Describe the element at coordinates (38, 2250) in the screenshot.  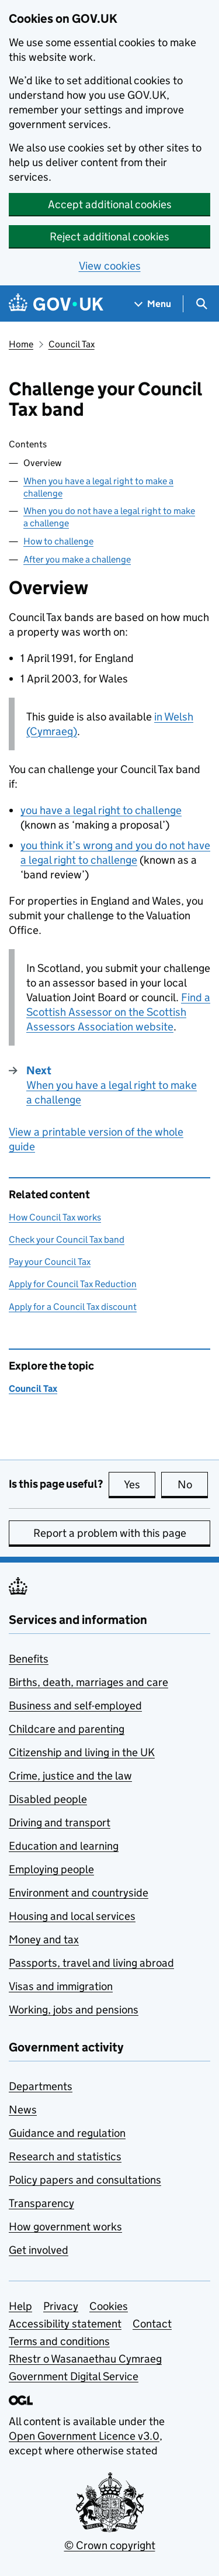
I see `Get involved` at that location.